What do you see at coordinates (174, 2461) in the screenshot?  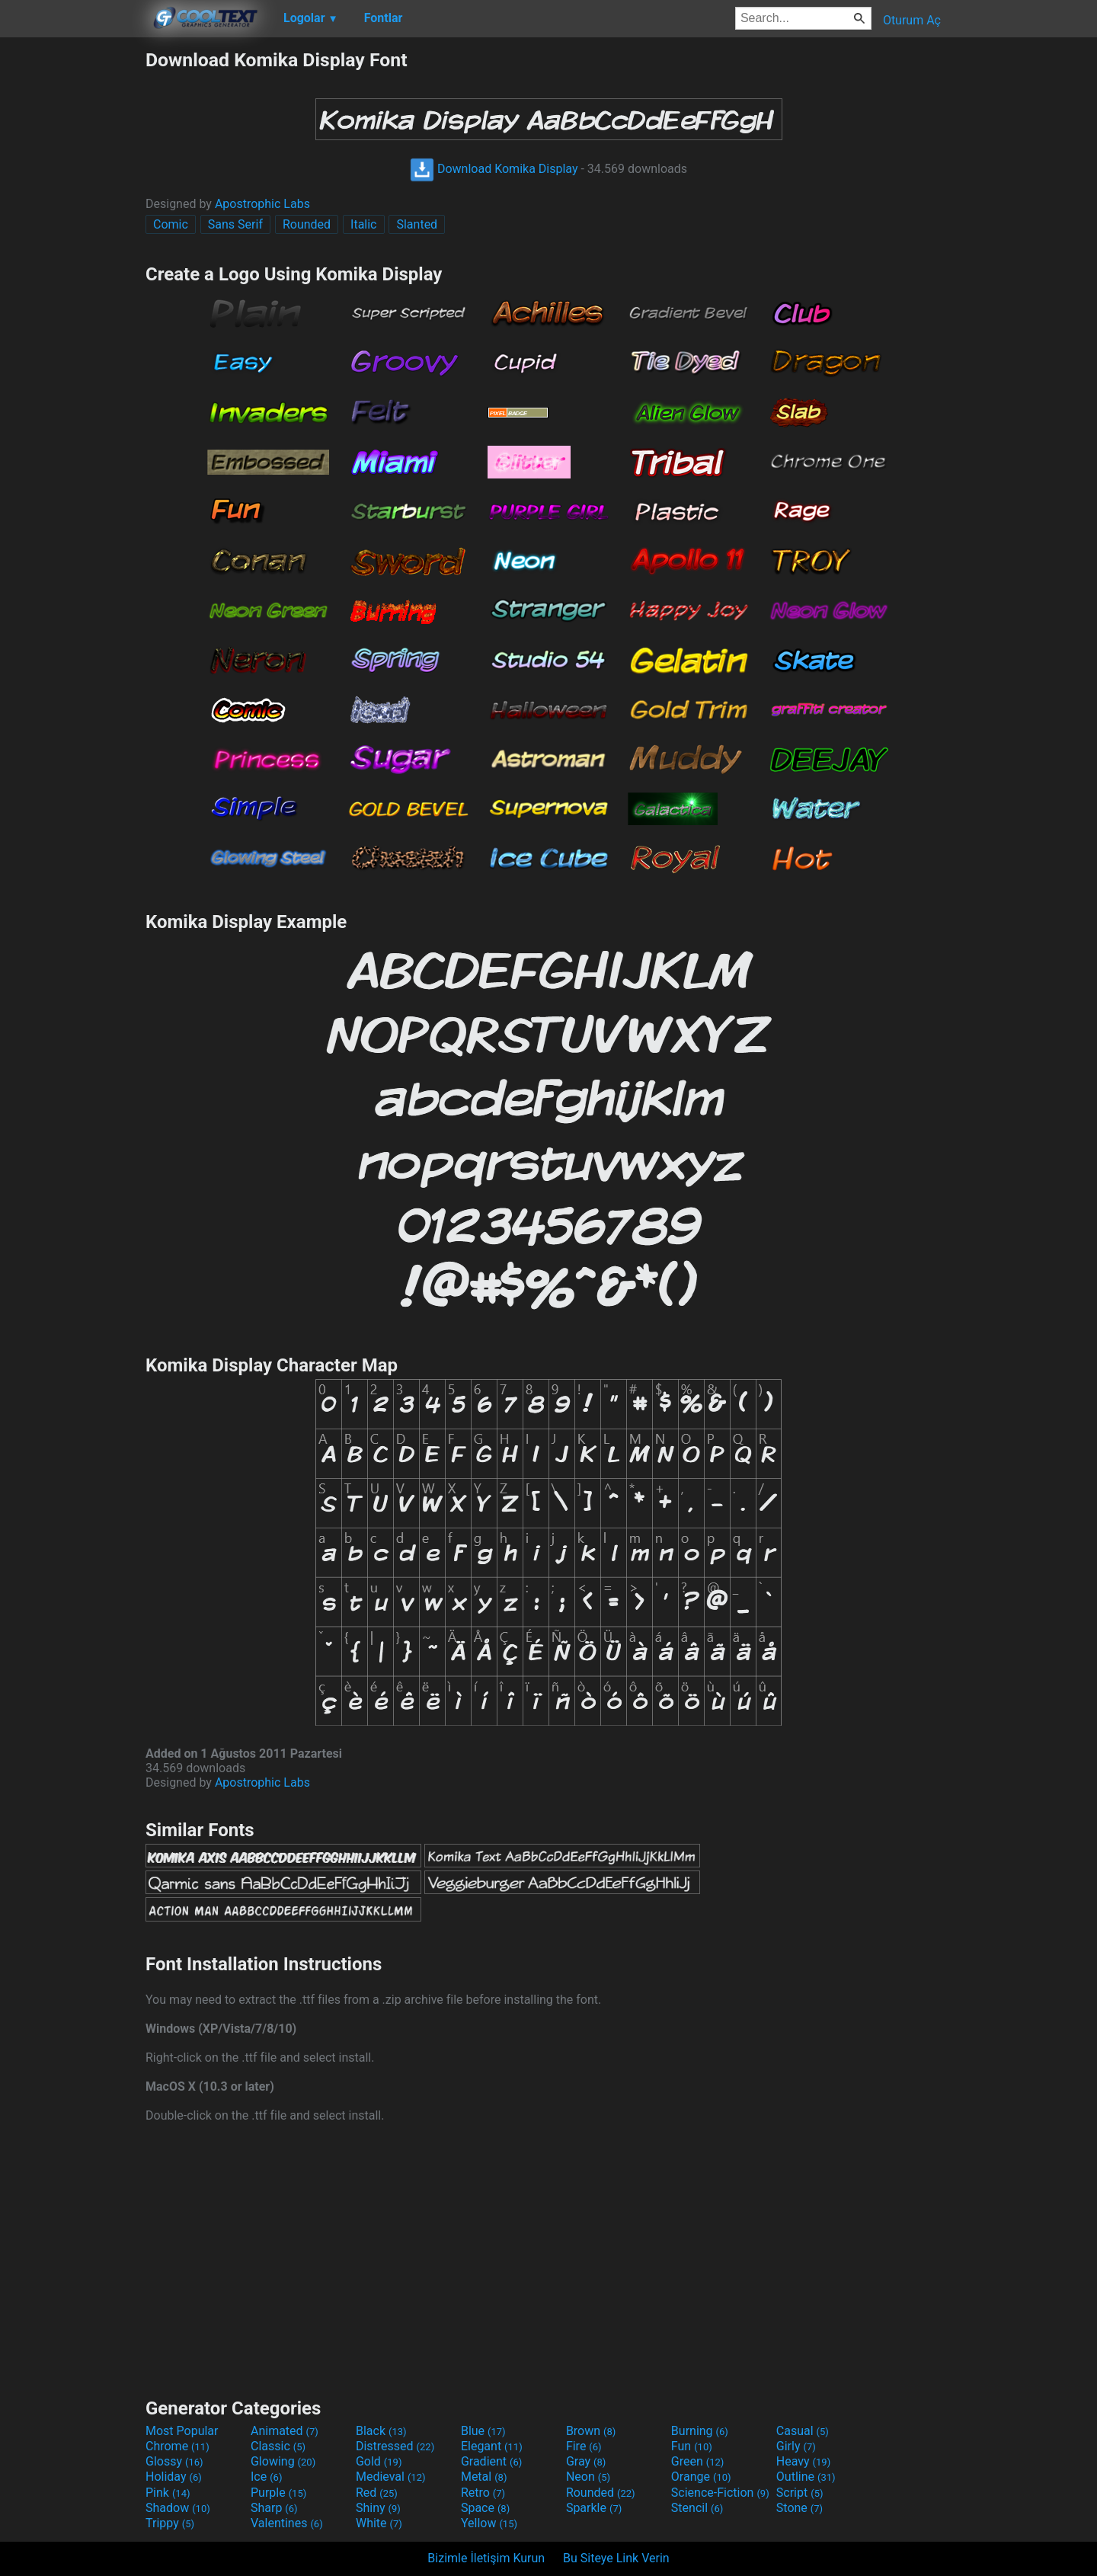 I see `Glossy` at bounding box center [174, 2461].